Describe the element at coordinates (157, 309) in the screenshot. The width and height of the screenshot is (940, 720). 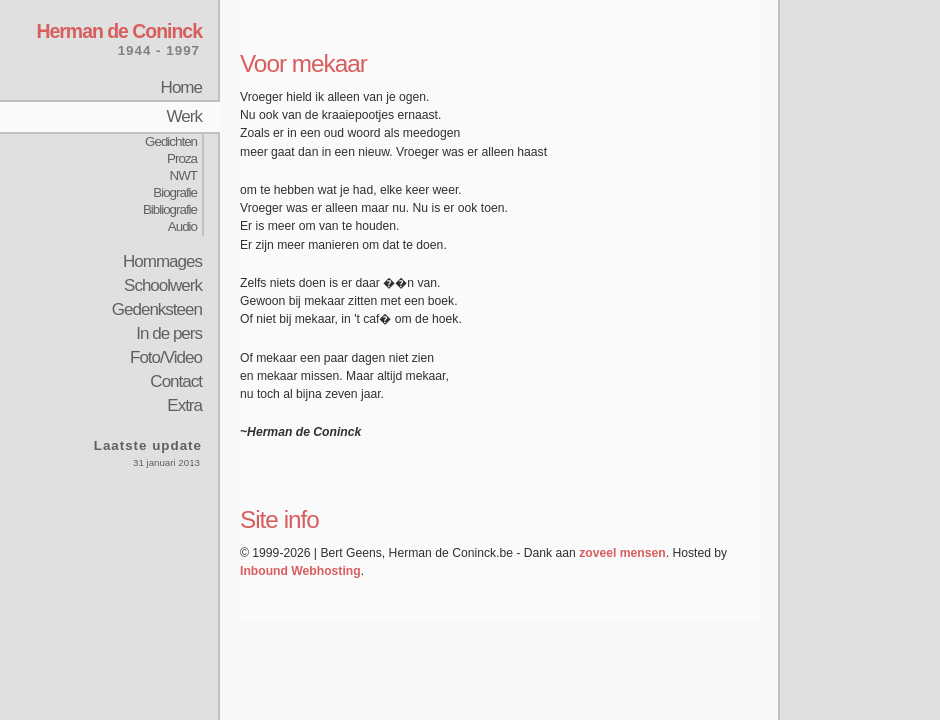
I see `Gedenksteen` at that location.